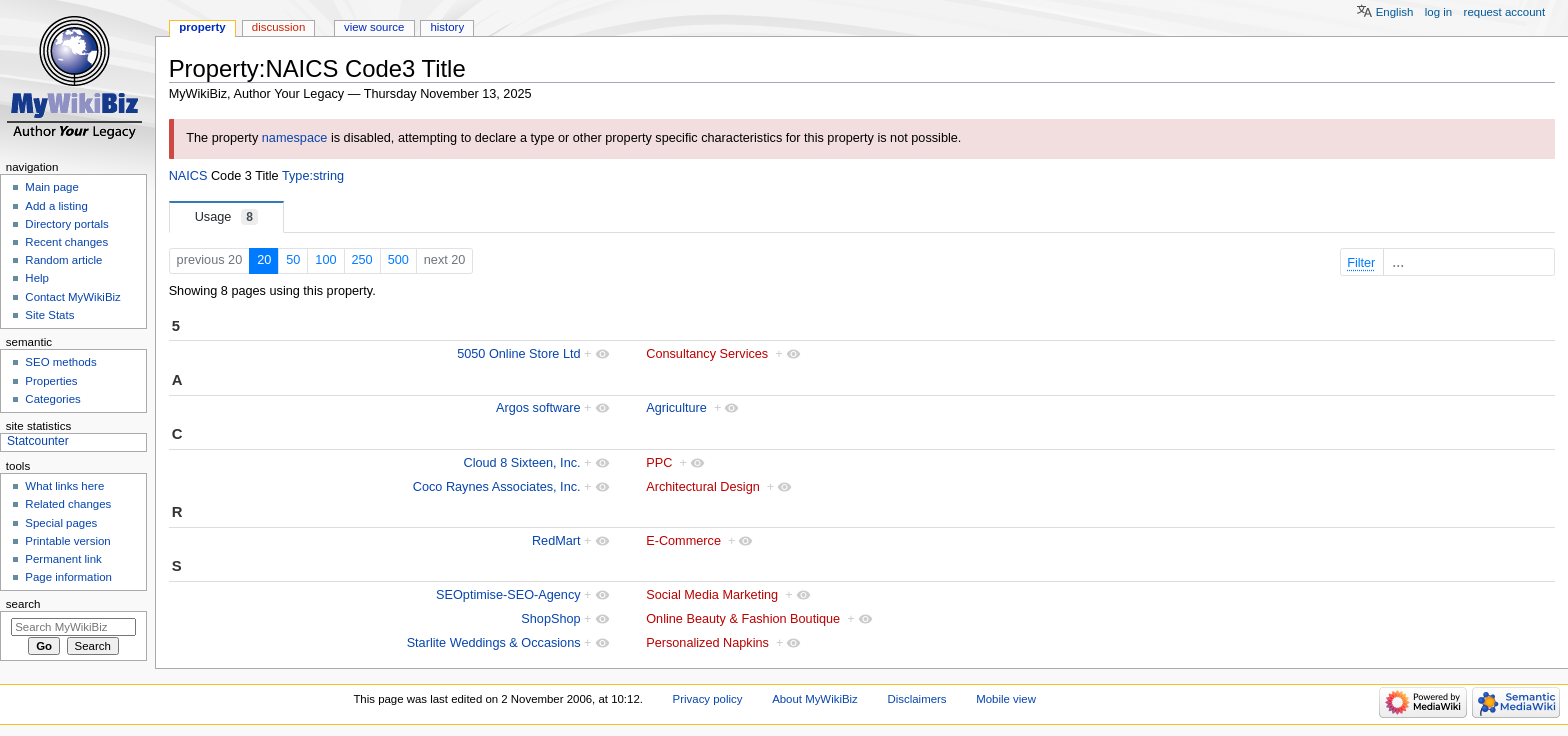 The image size is (1568, 736). Describe the element at coordinates (1505, 12) in the screenshot. I see `Request account` at that location.